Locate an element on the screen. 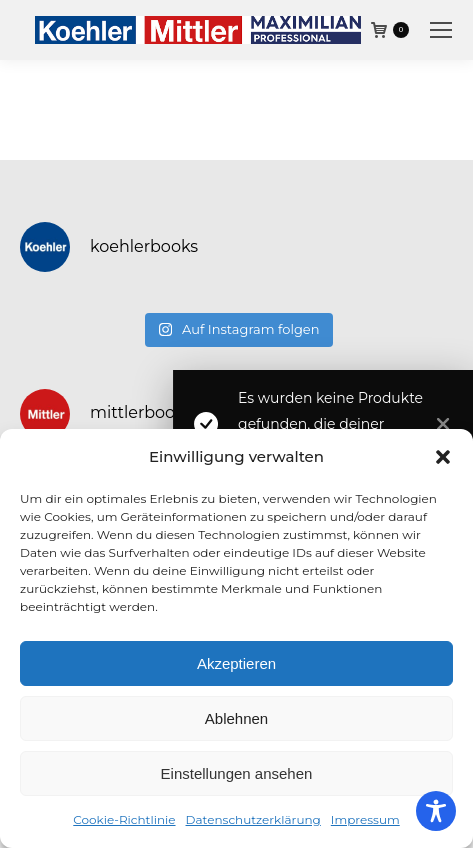 Image resolution: width=473 pixels, height=848 pixels. Einstellungen ansehen is located at coordinates (237, 773).